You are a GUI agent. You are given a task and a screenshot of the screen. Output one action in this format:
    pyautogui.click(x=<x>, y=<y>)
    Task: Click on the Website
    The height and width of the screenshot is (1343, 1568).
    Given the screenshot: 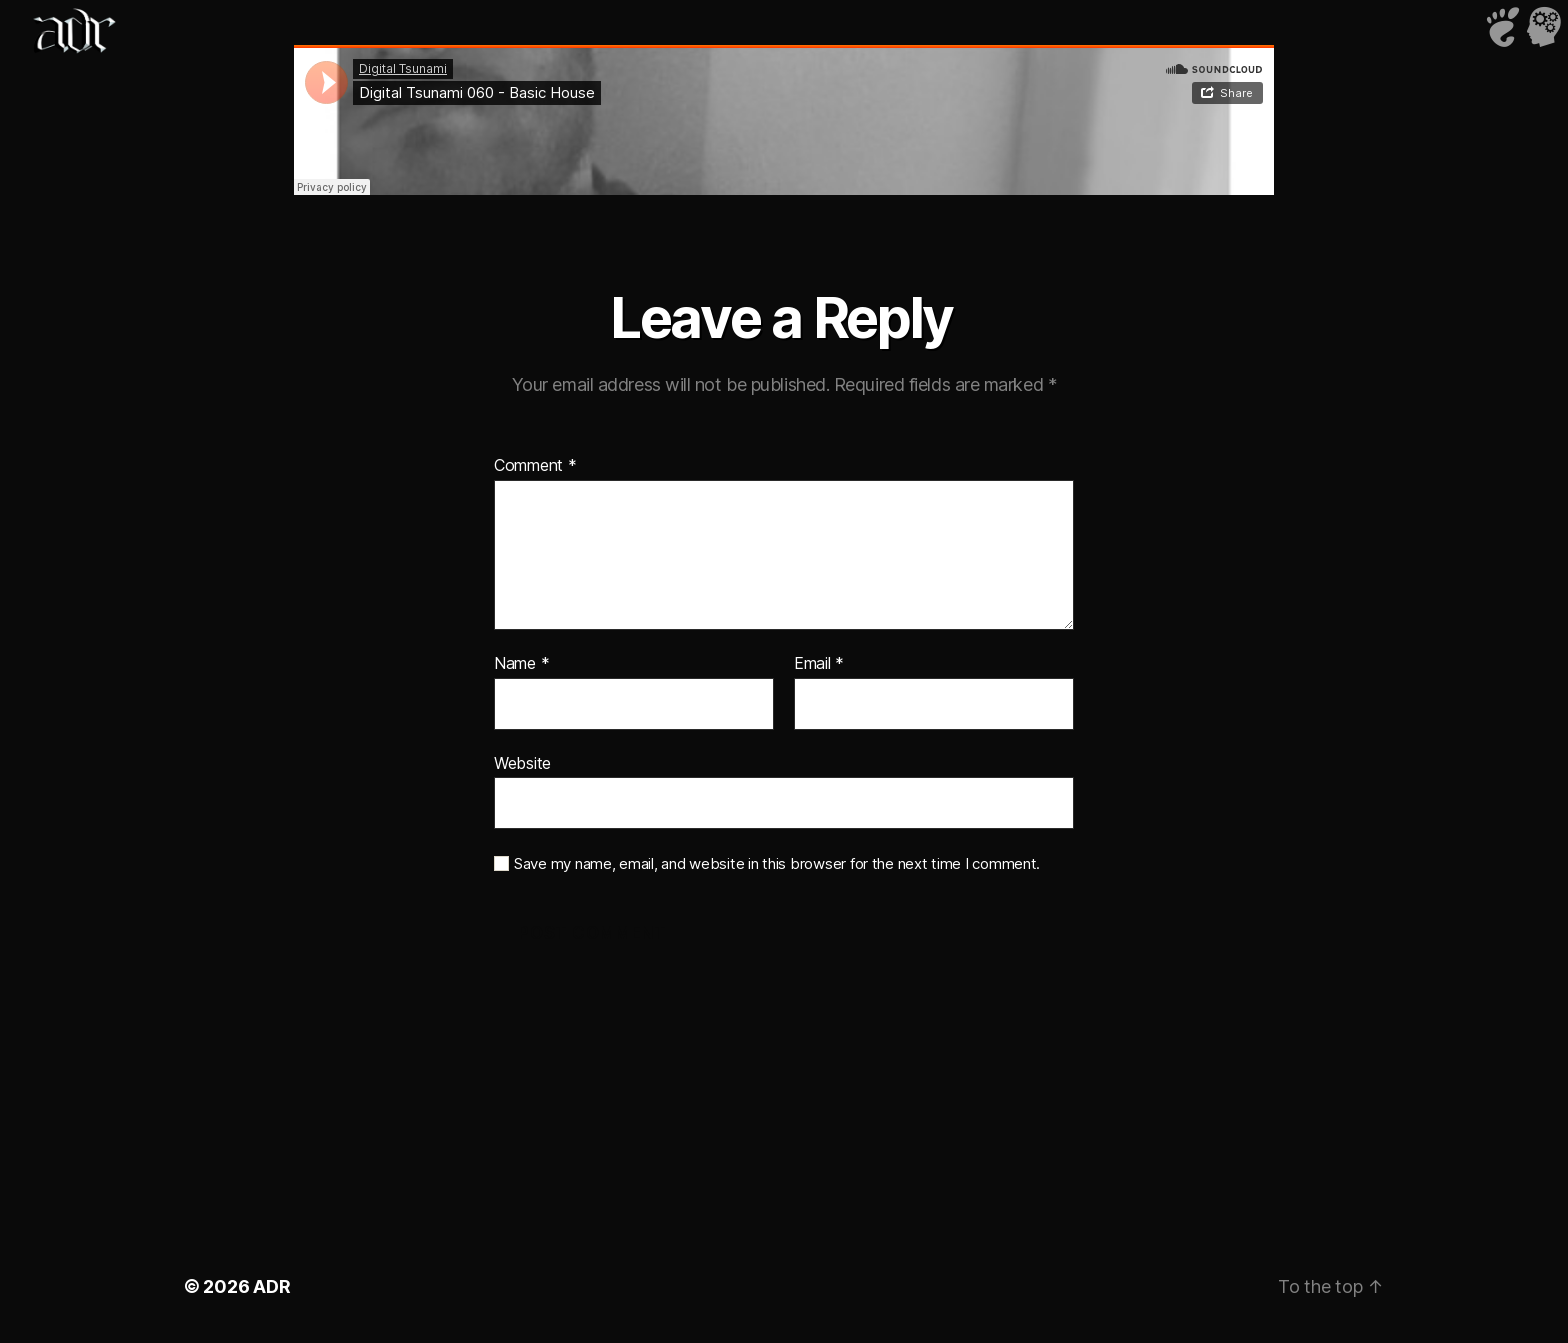 What is the action you would take?
    pyautogui.click(x=522, y=763)
    